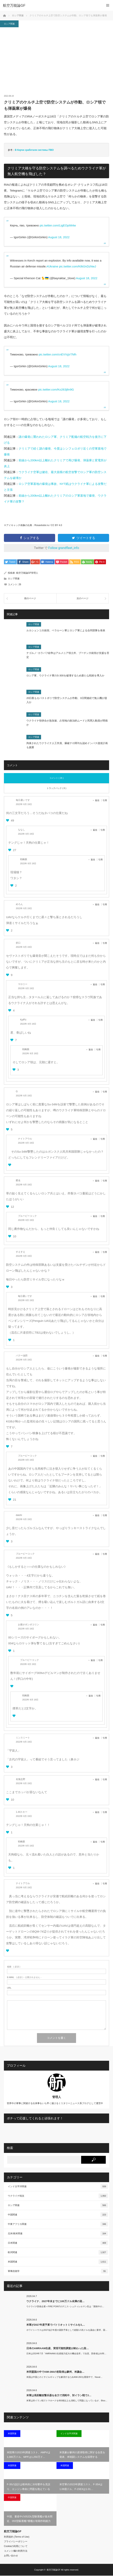 Image resolution: width=113 pixels, height=2576 pixels. I want to click on [G に返信], so click(98, 1092).